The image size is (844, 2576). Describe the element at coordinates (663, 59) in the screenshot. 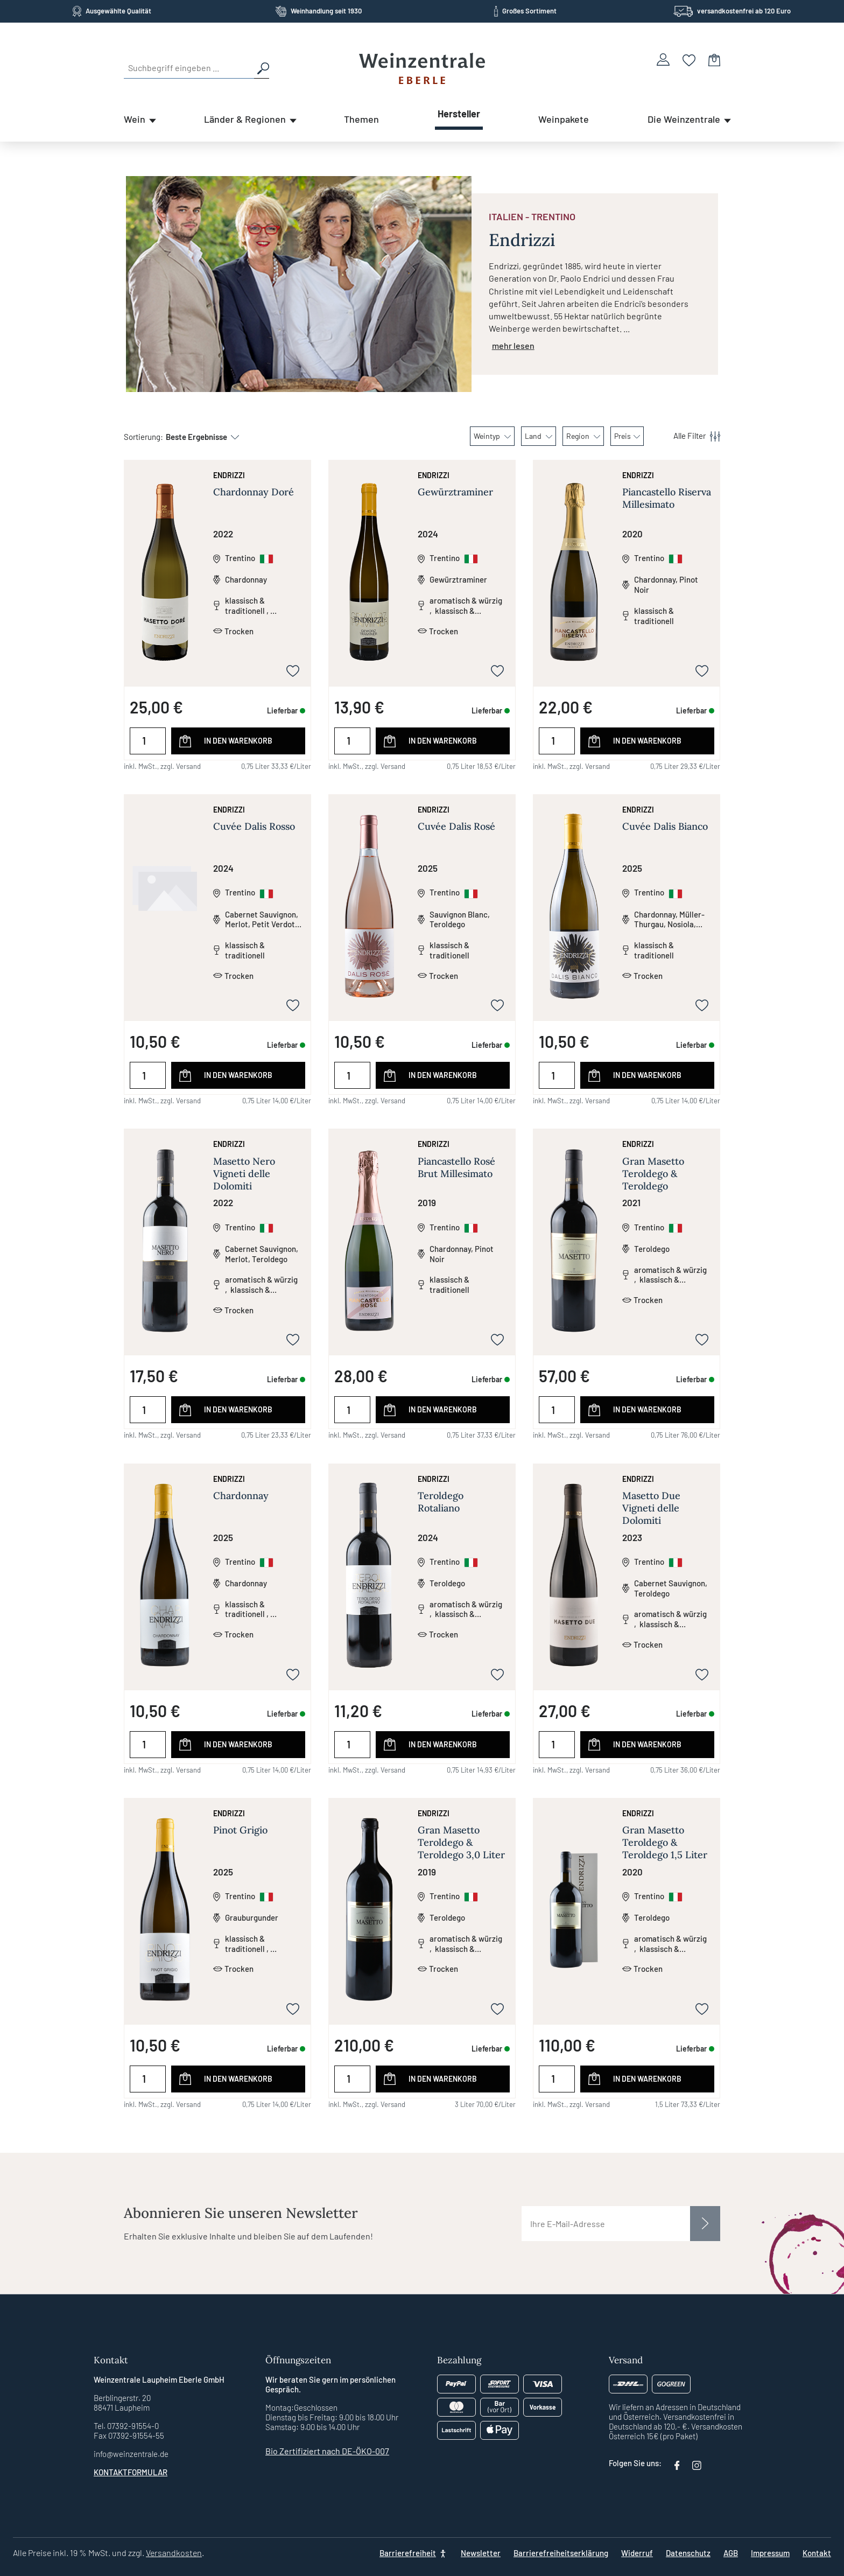

I see `[Ihr Konto]` at that location.